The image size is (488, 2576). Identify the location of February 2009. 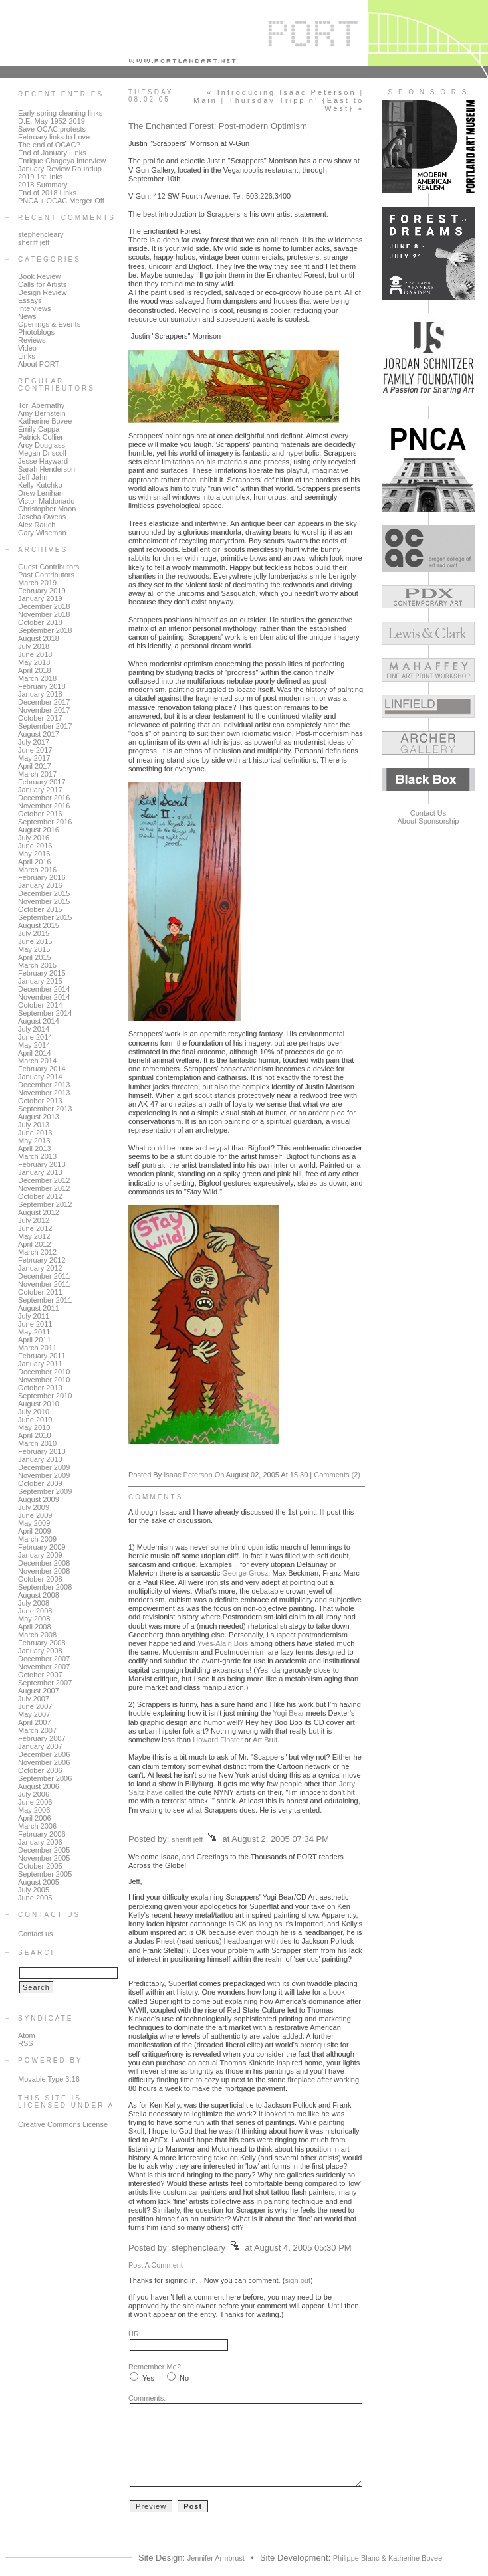
(42, 1547).